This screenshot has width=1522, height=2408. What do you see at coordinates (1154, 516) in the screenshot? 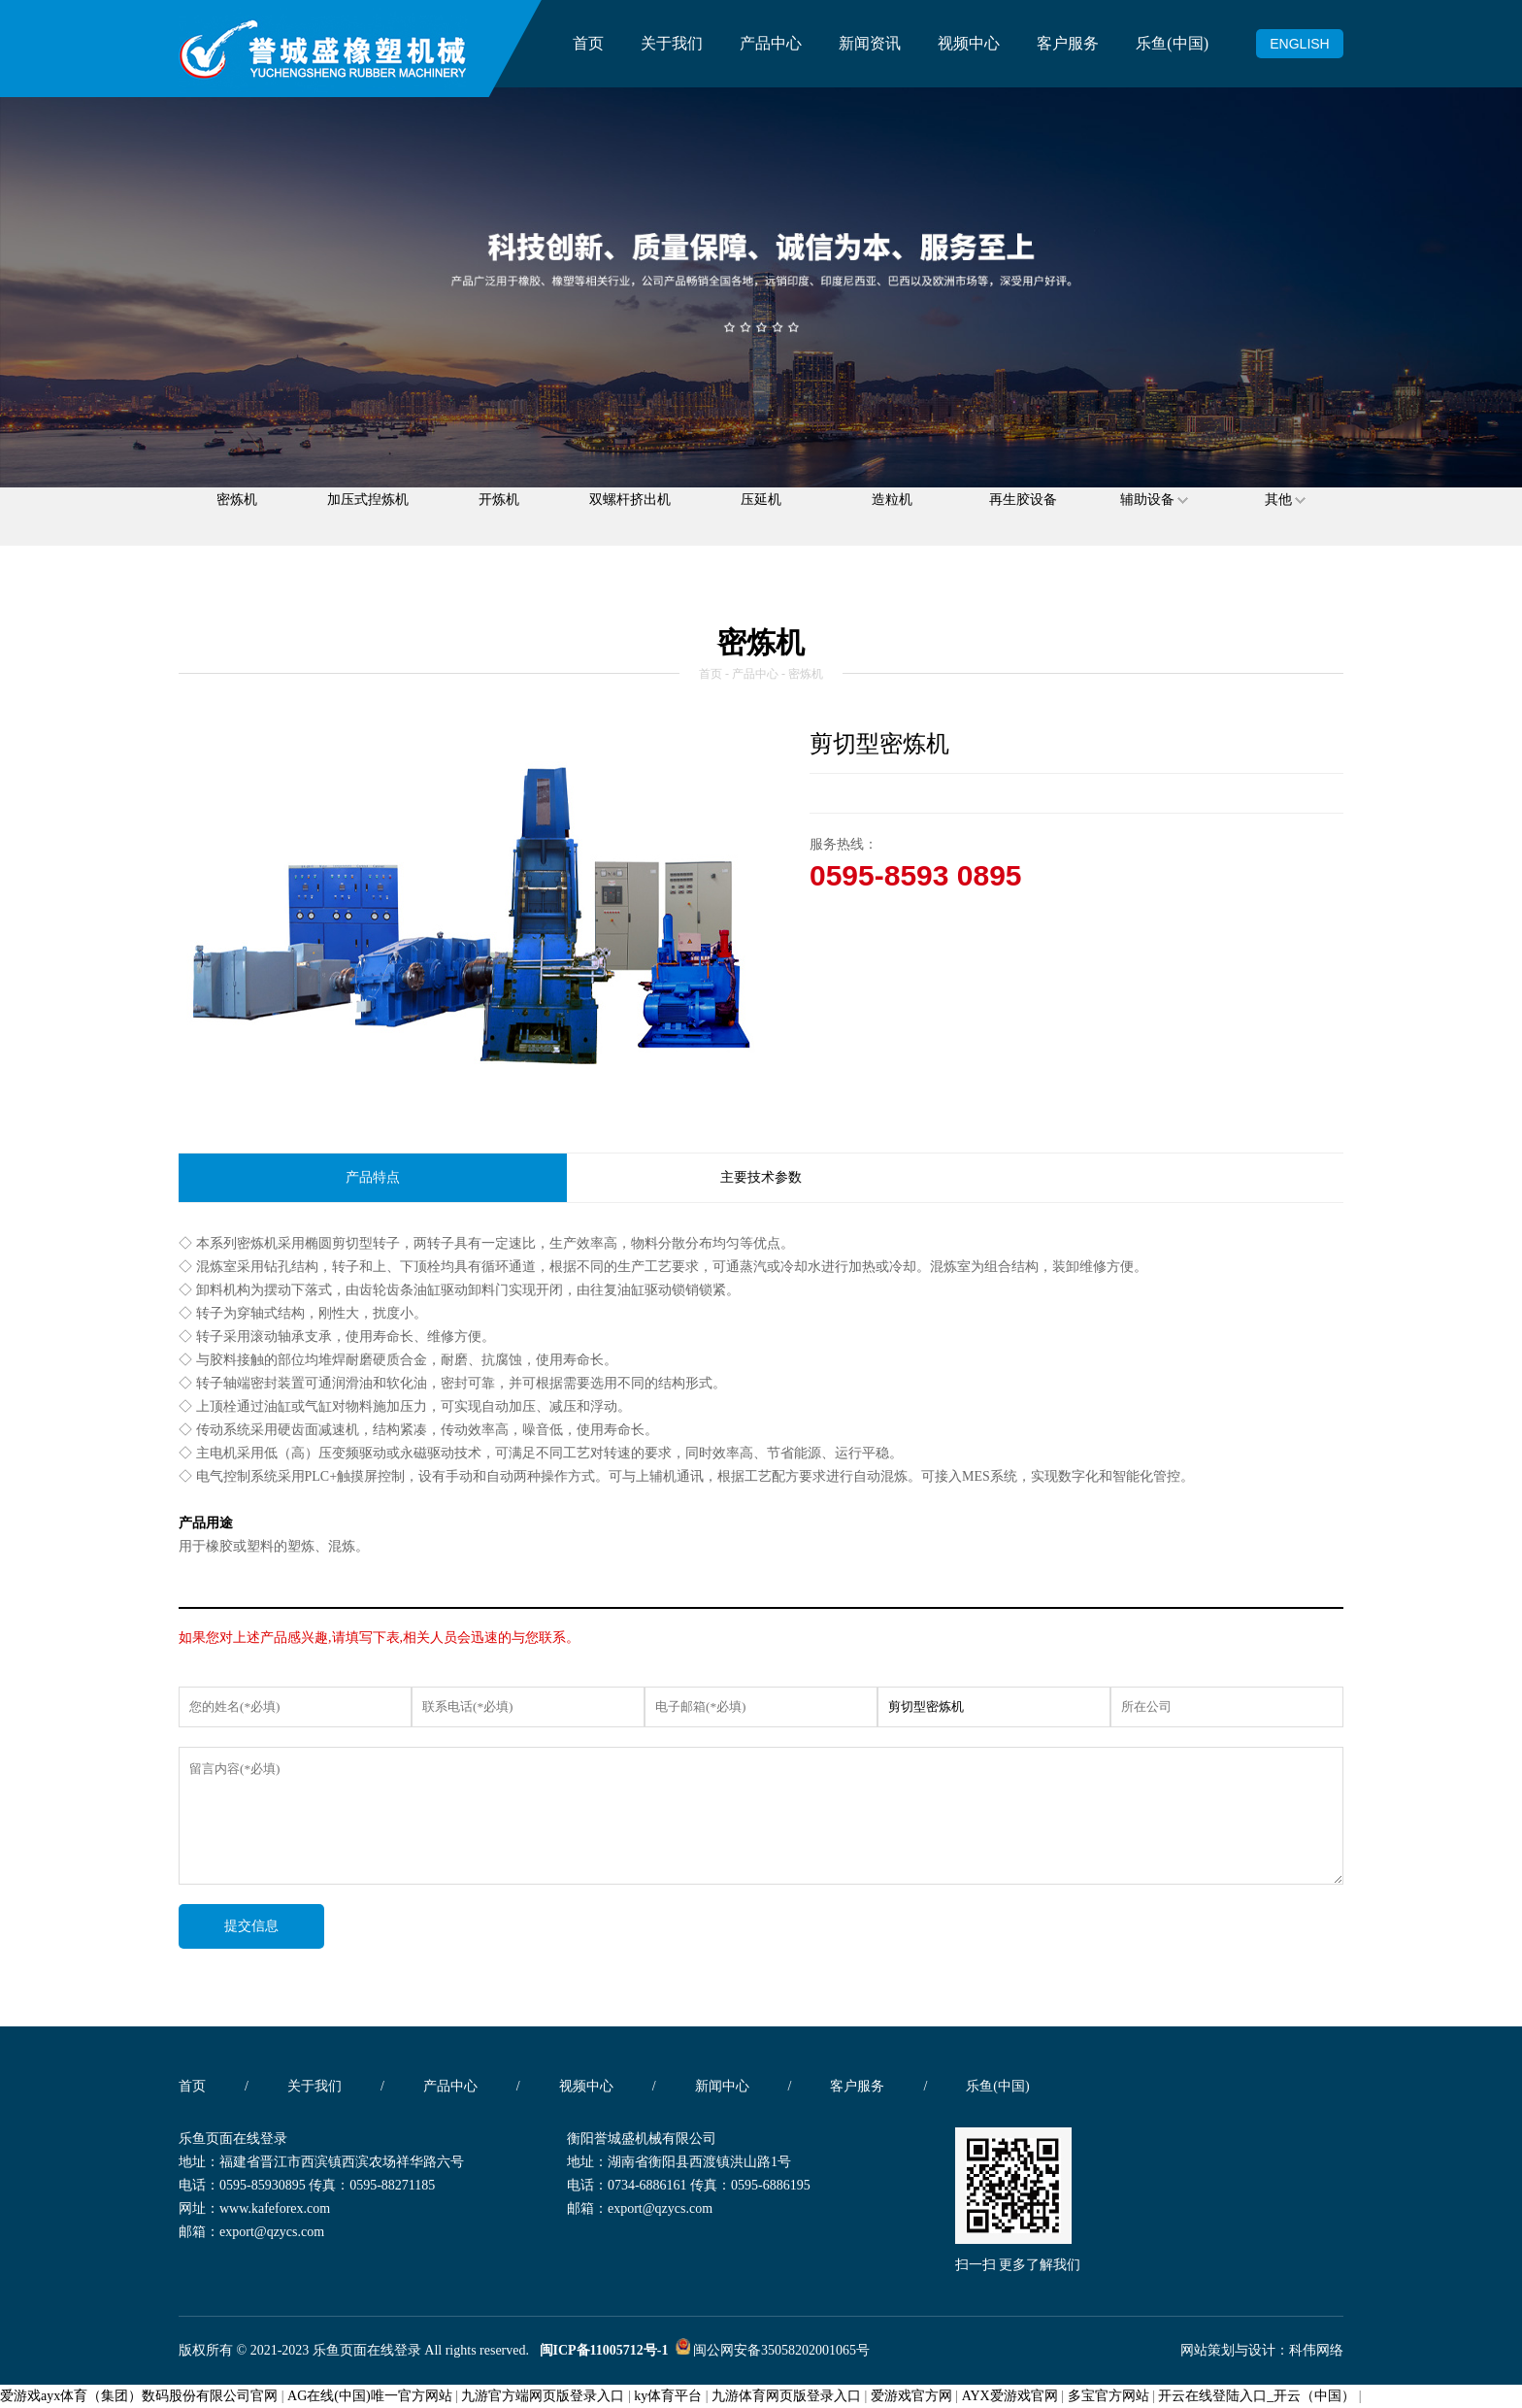
I see `辅助设备` at bounding box center [1154, 516].